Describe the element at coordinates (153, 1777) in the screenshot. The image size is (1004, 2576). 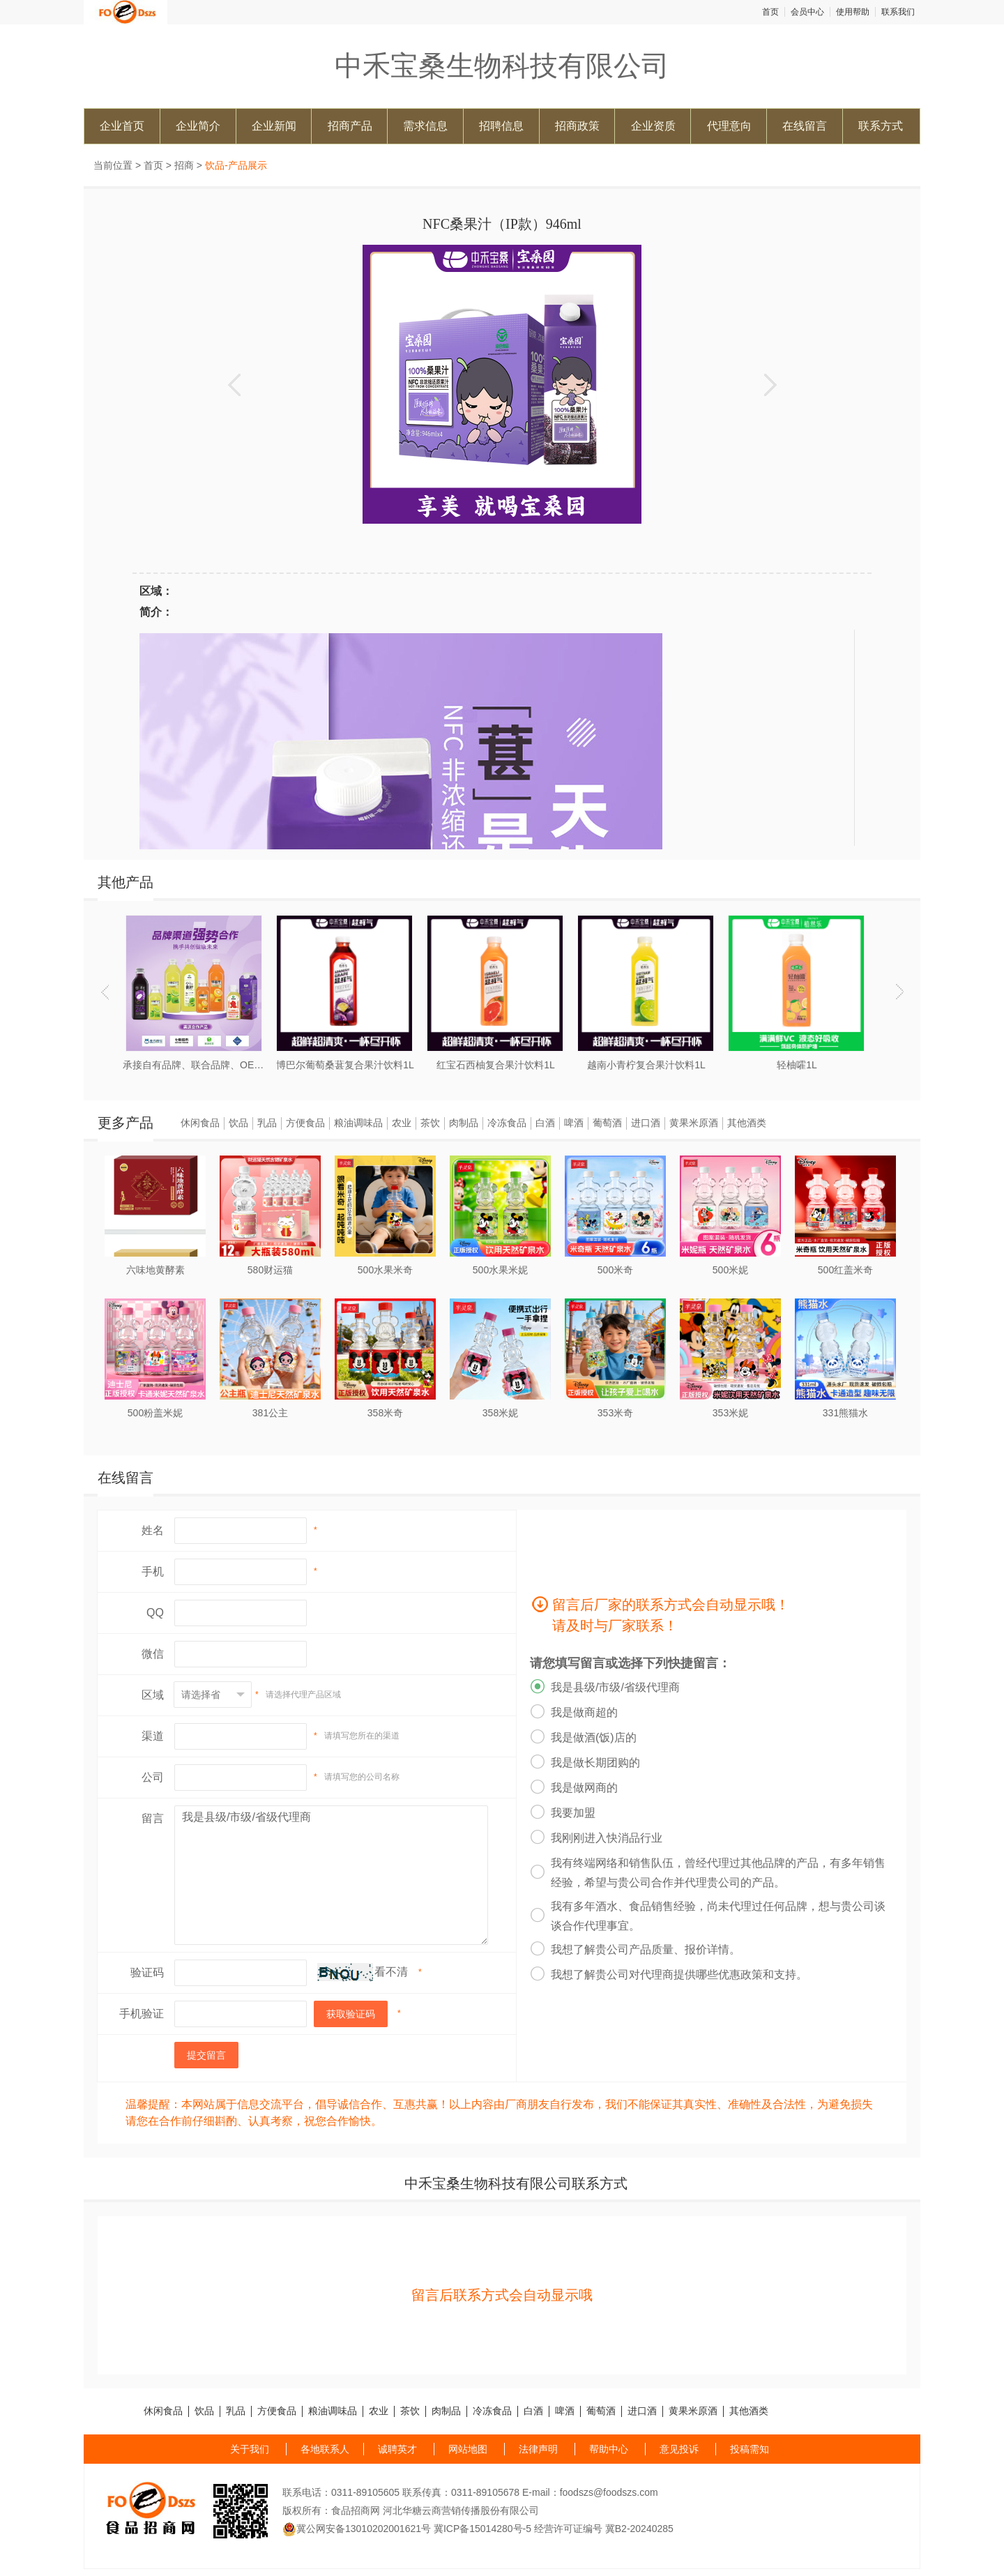
I see `公司` at that location.